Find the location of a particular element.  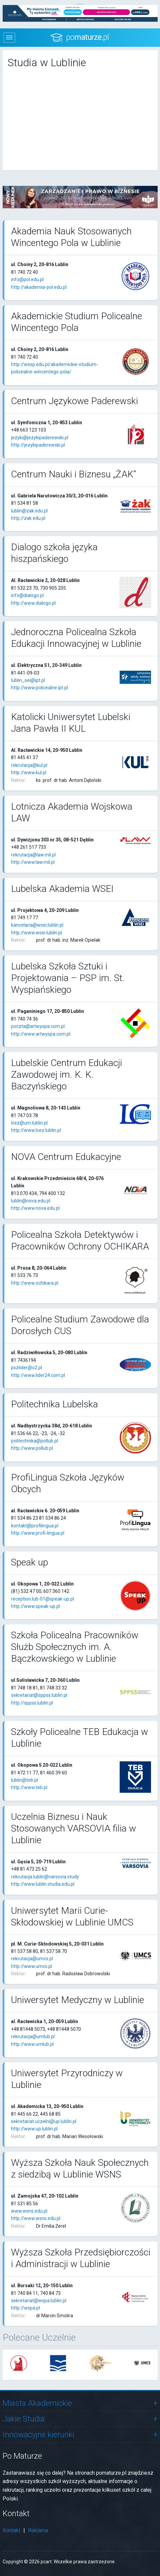

http://www.wsei.lublin.pl is located at coordinates (36, 932).